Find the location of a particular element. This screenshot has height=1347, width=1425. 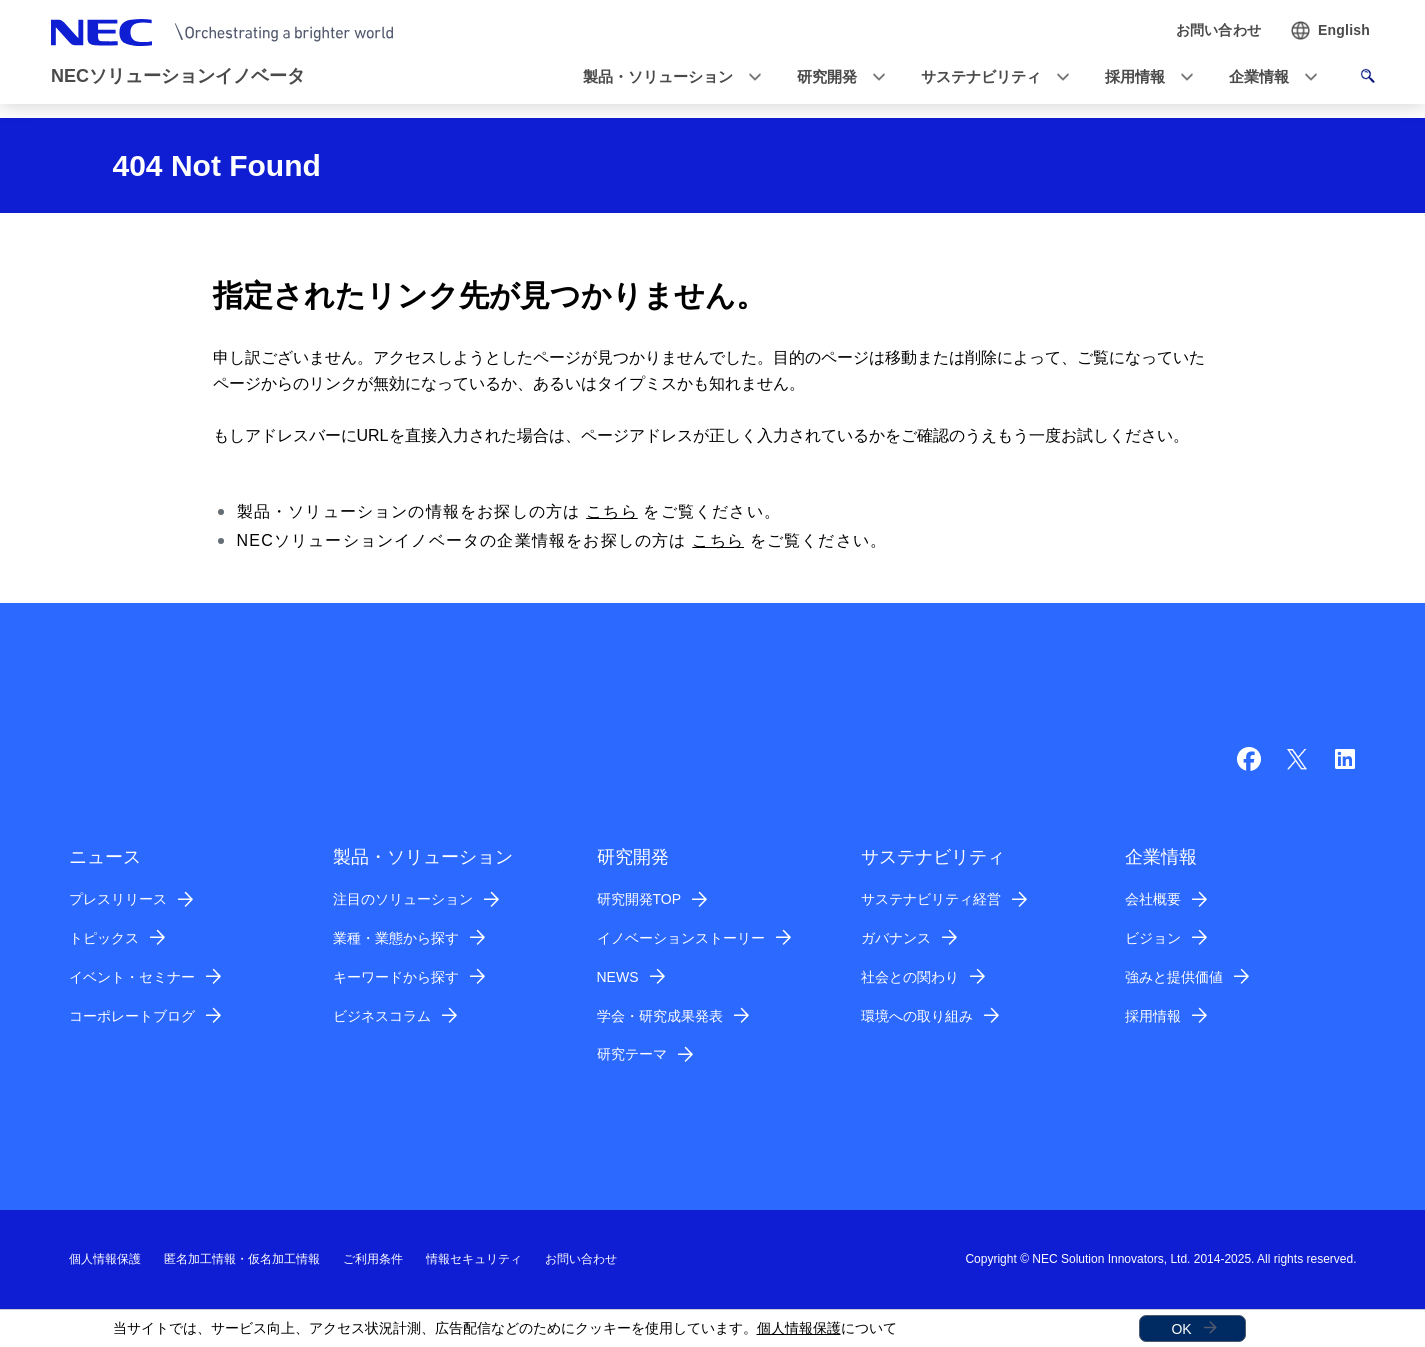

サステナビリティ経営 is located at coordinates (931, 899).